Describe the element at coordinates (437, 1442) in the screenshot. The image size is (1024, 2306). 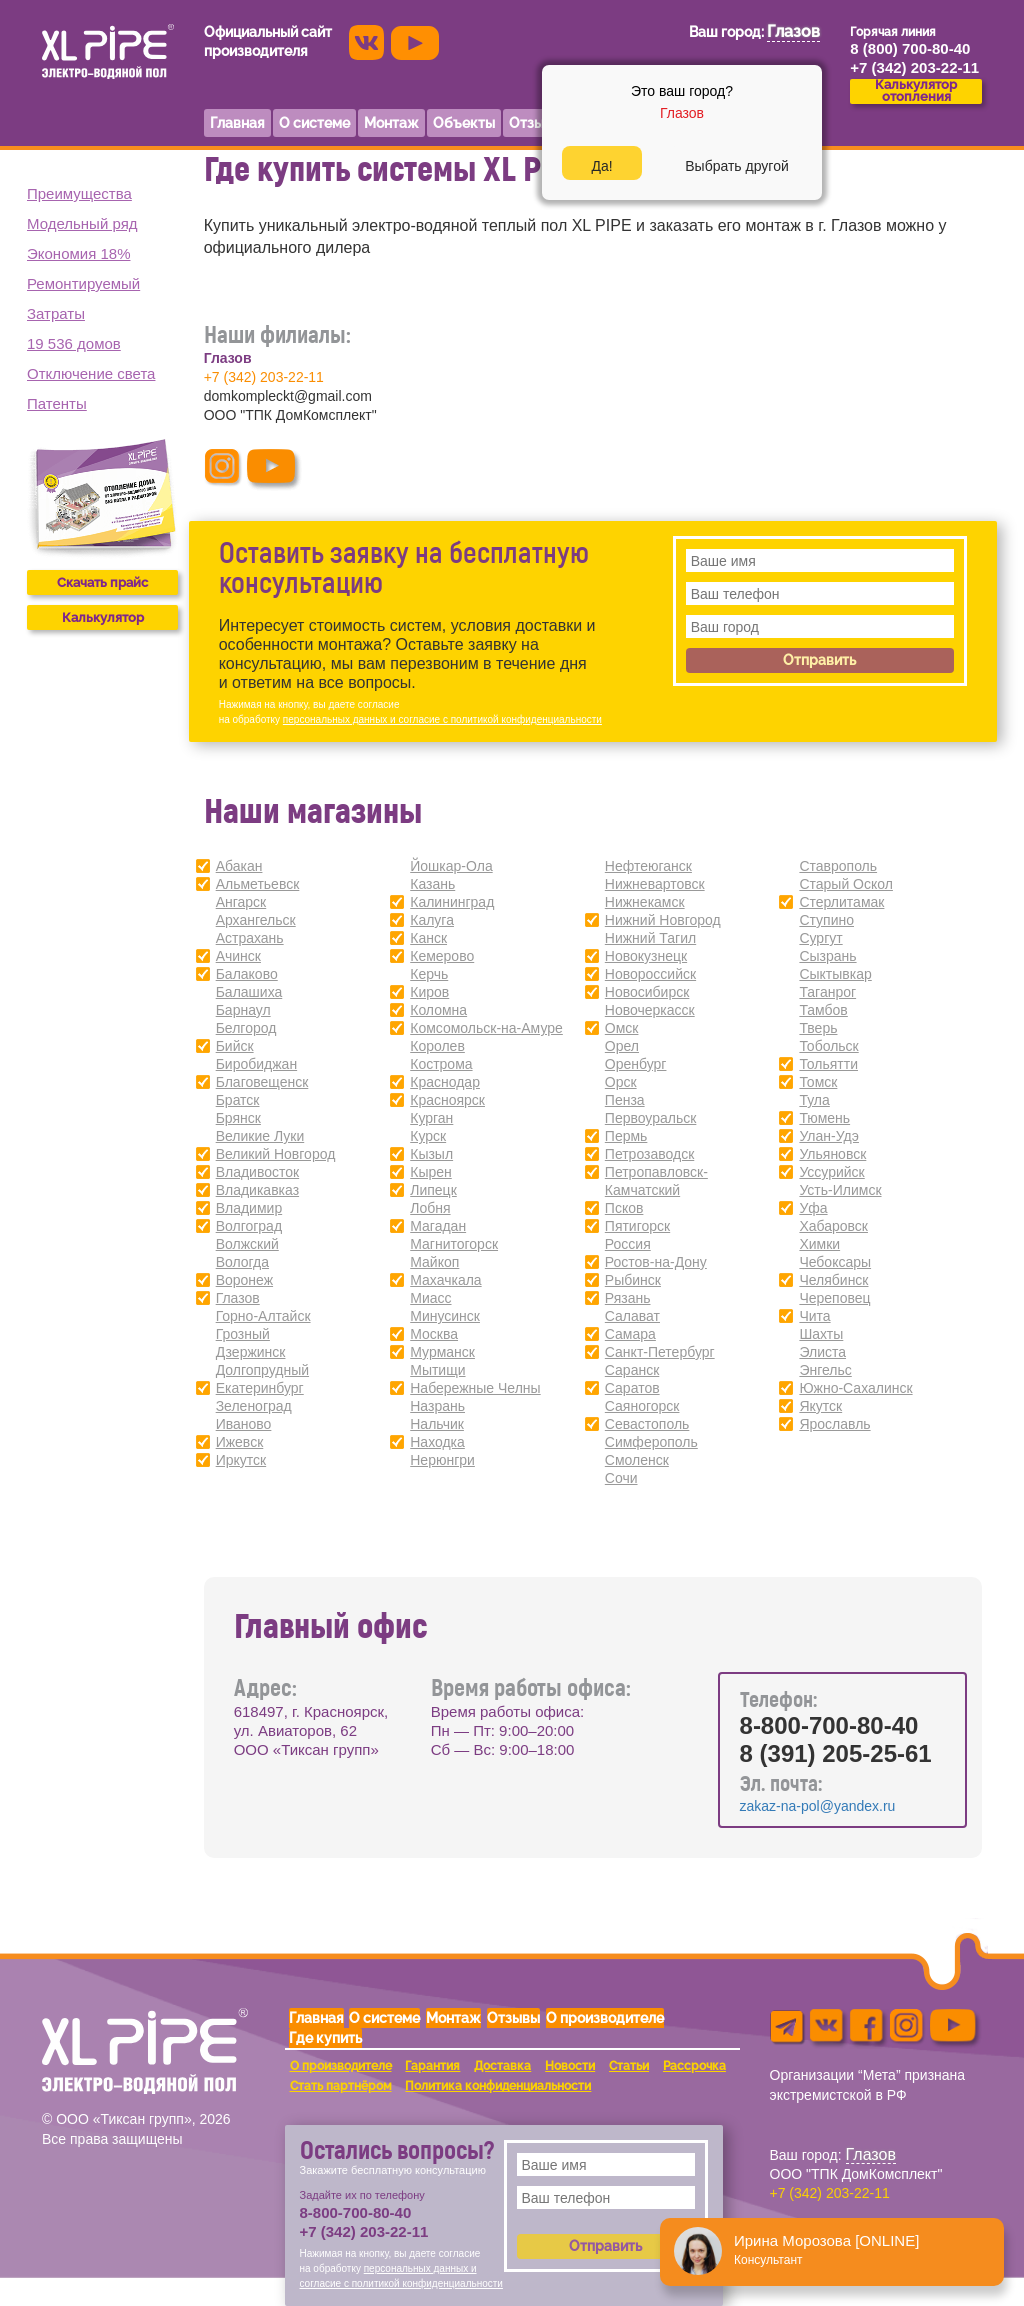
I see `Находка` at that location.